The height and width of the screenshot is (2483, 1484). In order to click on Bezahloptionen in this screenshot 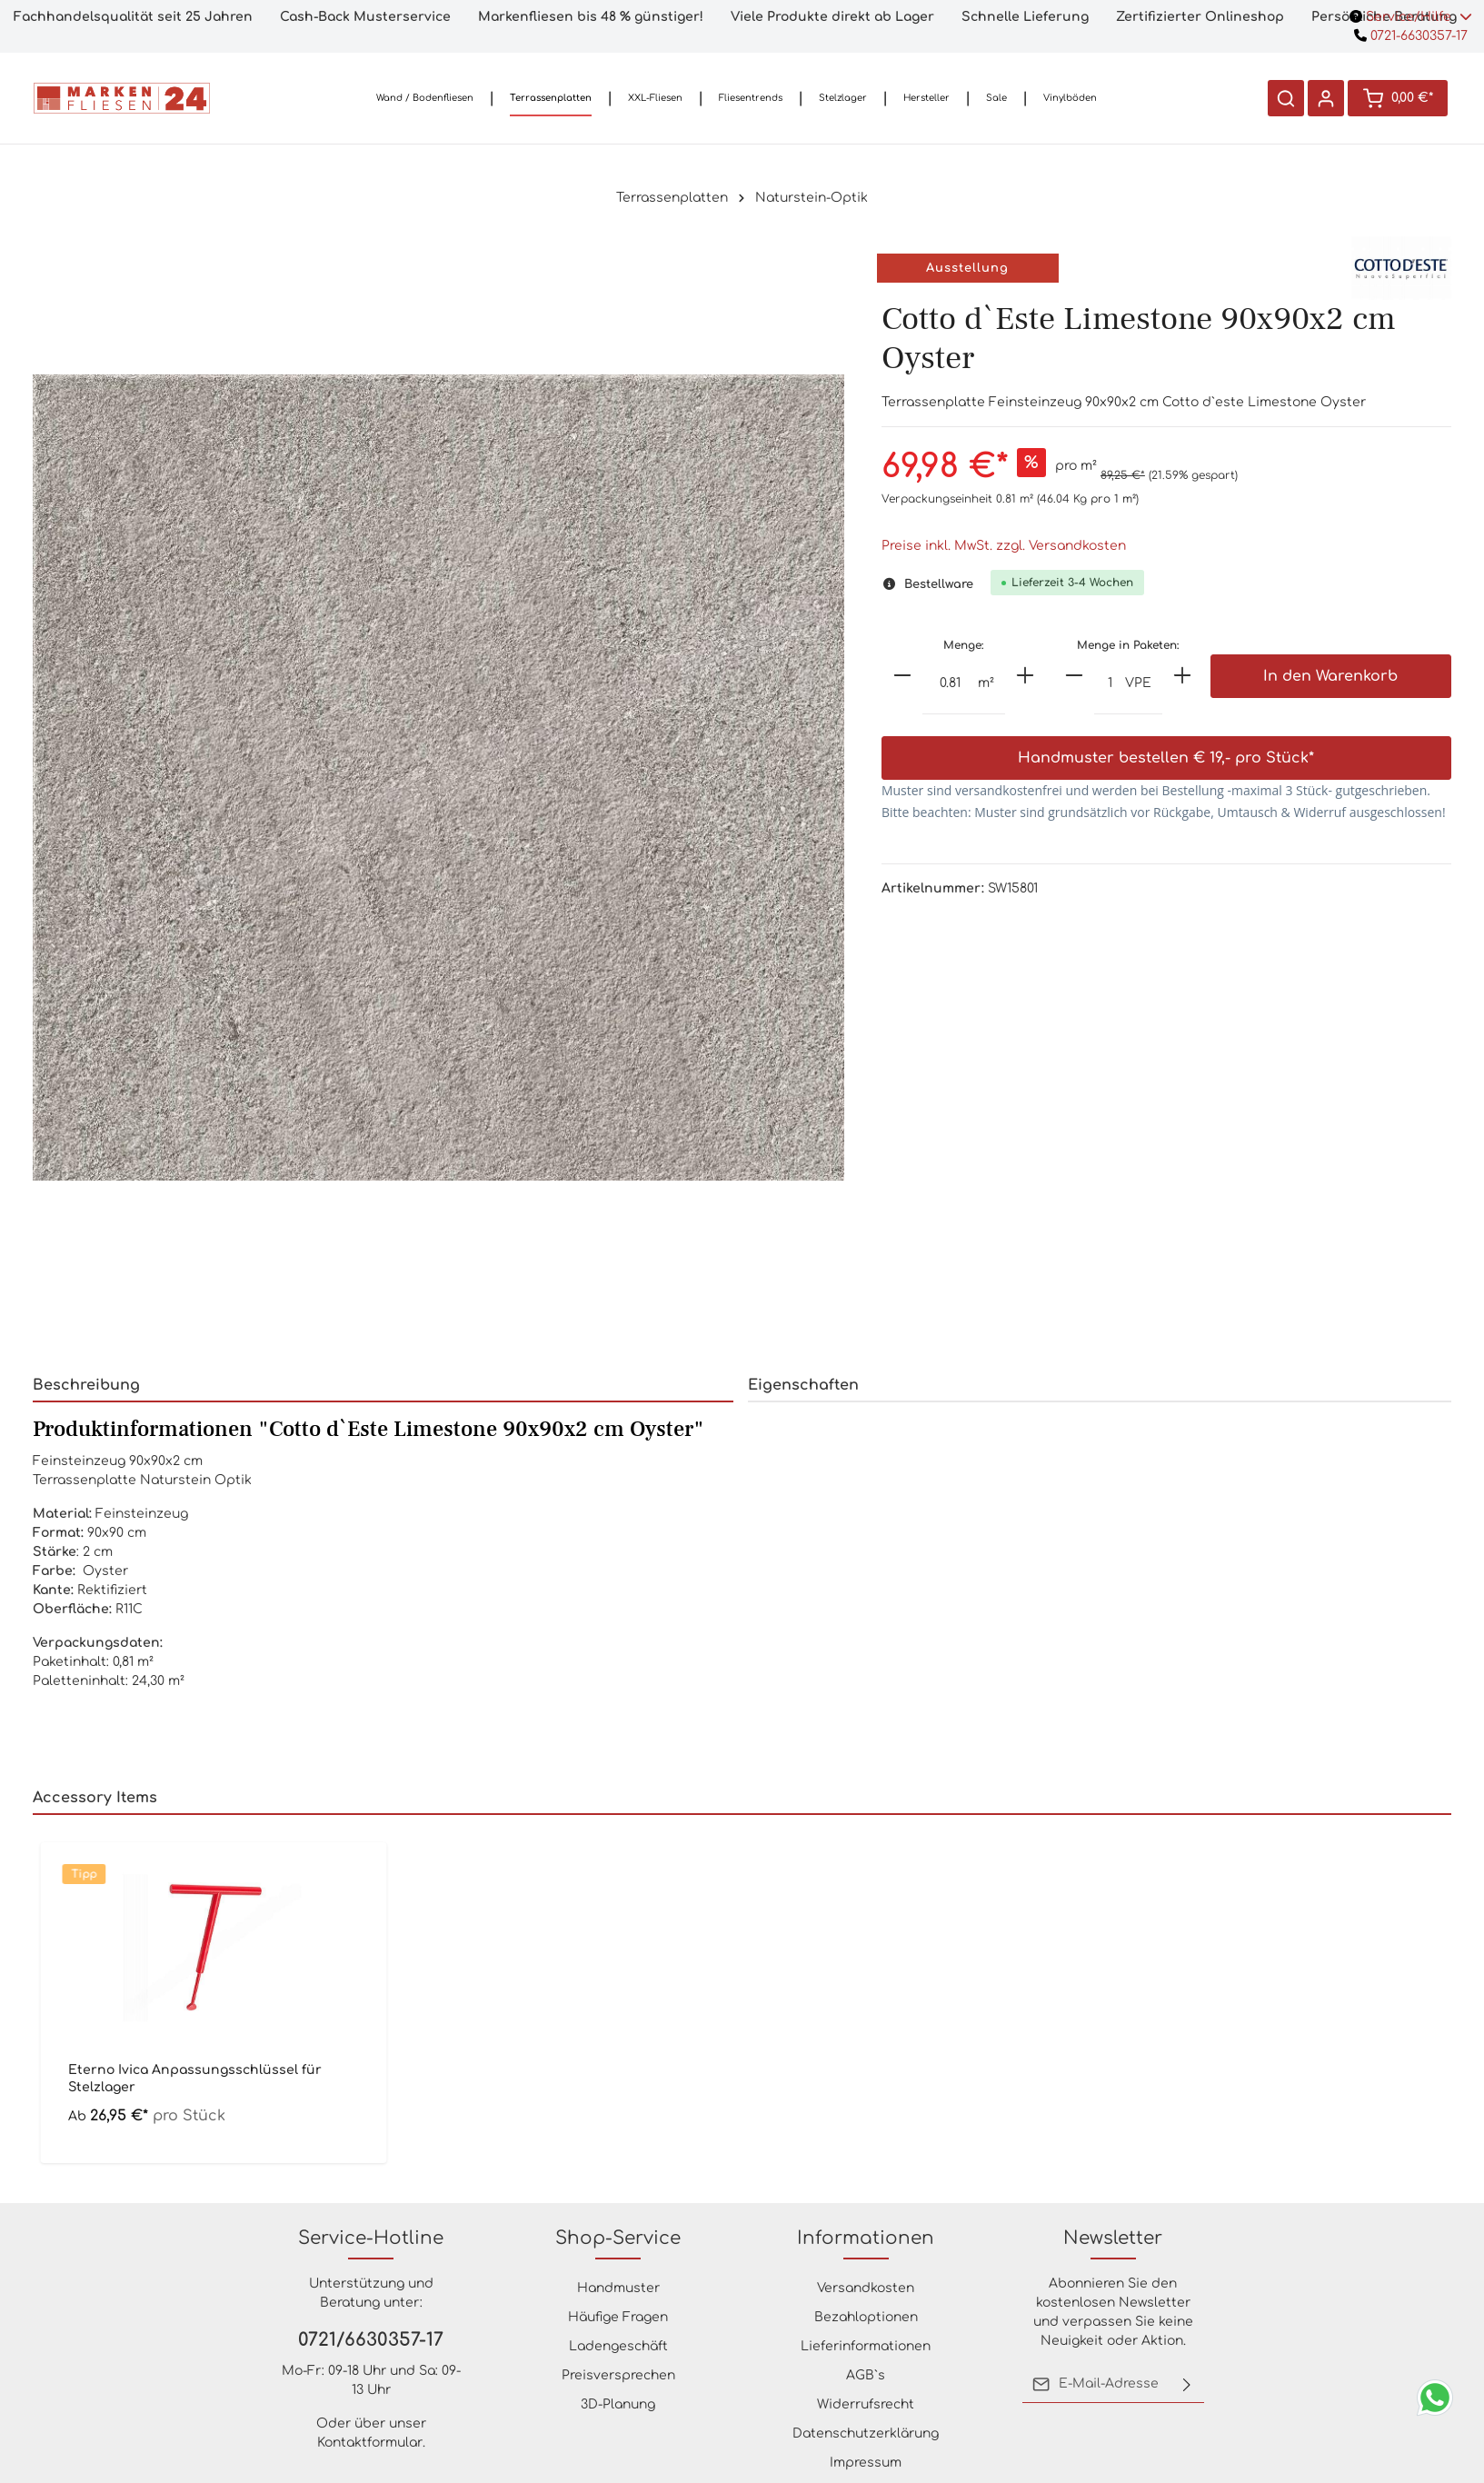, I will do `click(866, 2317)`.